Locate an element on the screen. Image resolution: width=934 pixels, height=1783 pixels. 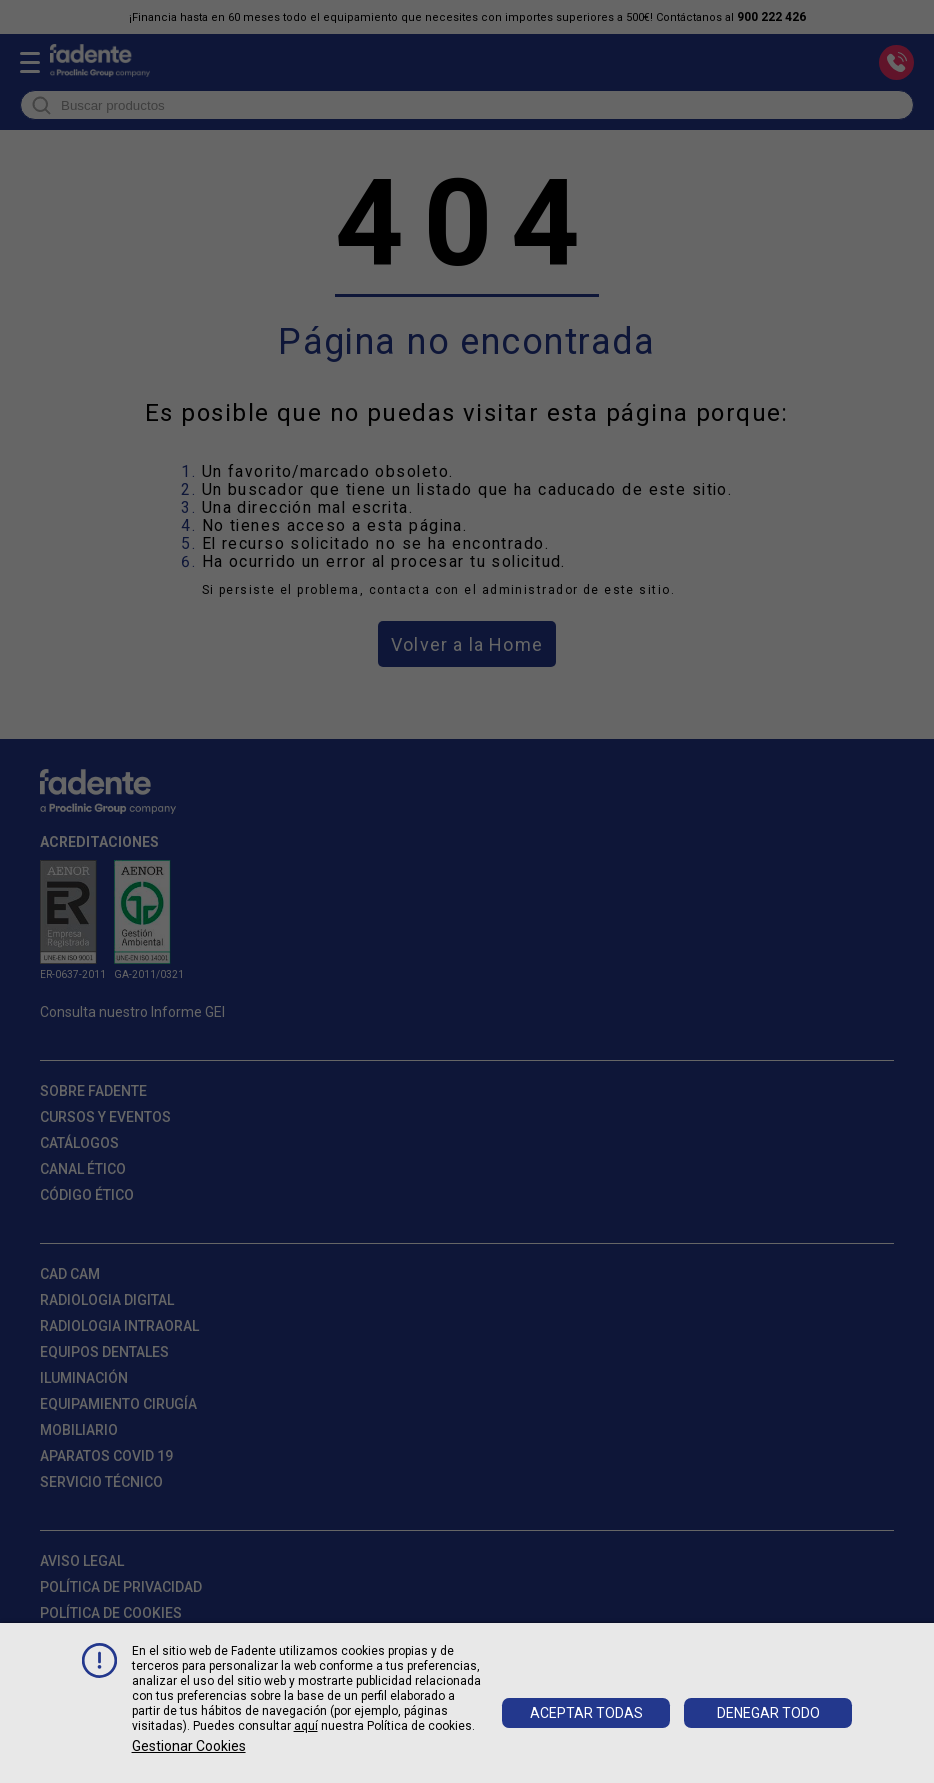
Gestionar cookies is located at coordinates (189, 1746).